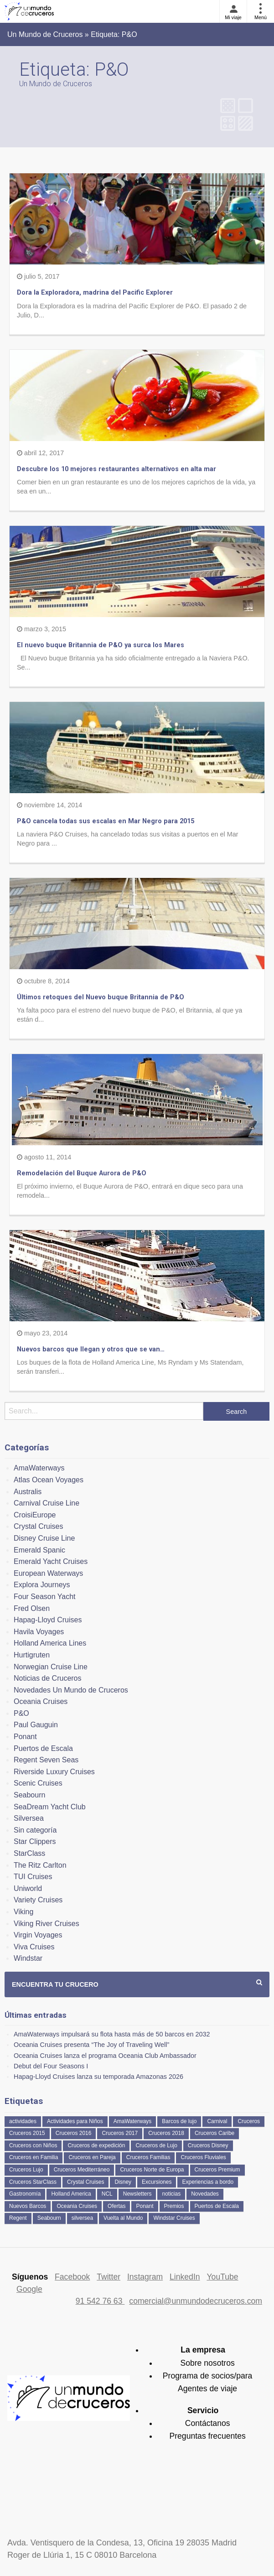 The height and width of the screenshot is (2576, 274). Describe the element at coordinates (120, 2133) in the screenshot. I see `Cruceros 2017 [Cruceros 2017 (133 elementos)]` at that location.